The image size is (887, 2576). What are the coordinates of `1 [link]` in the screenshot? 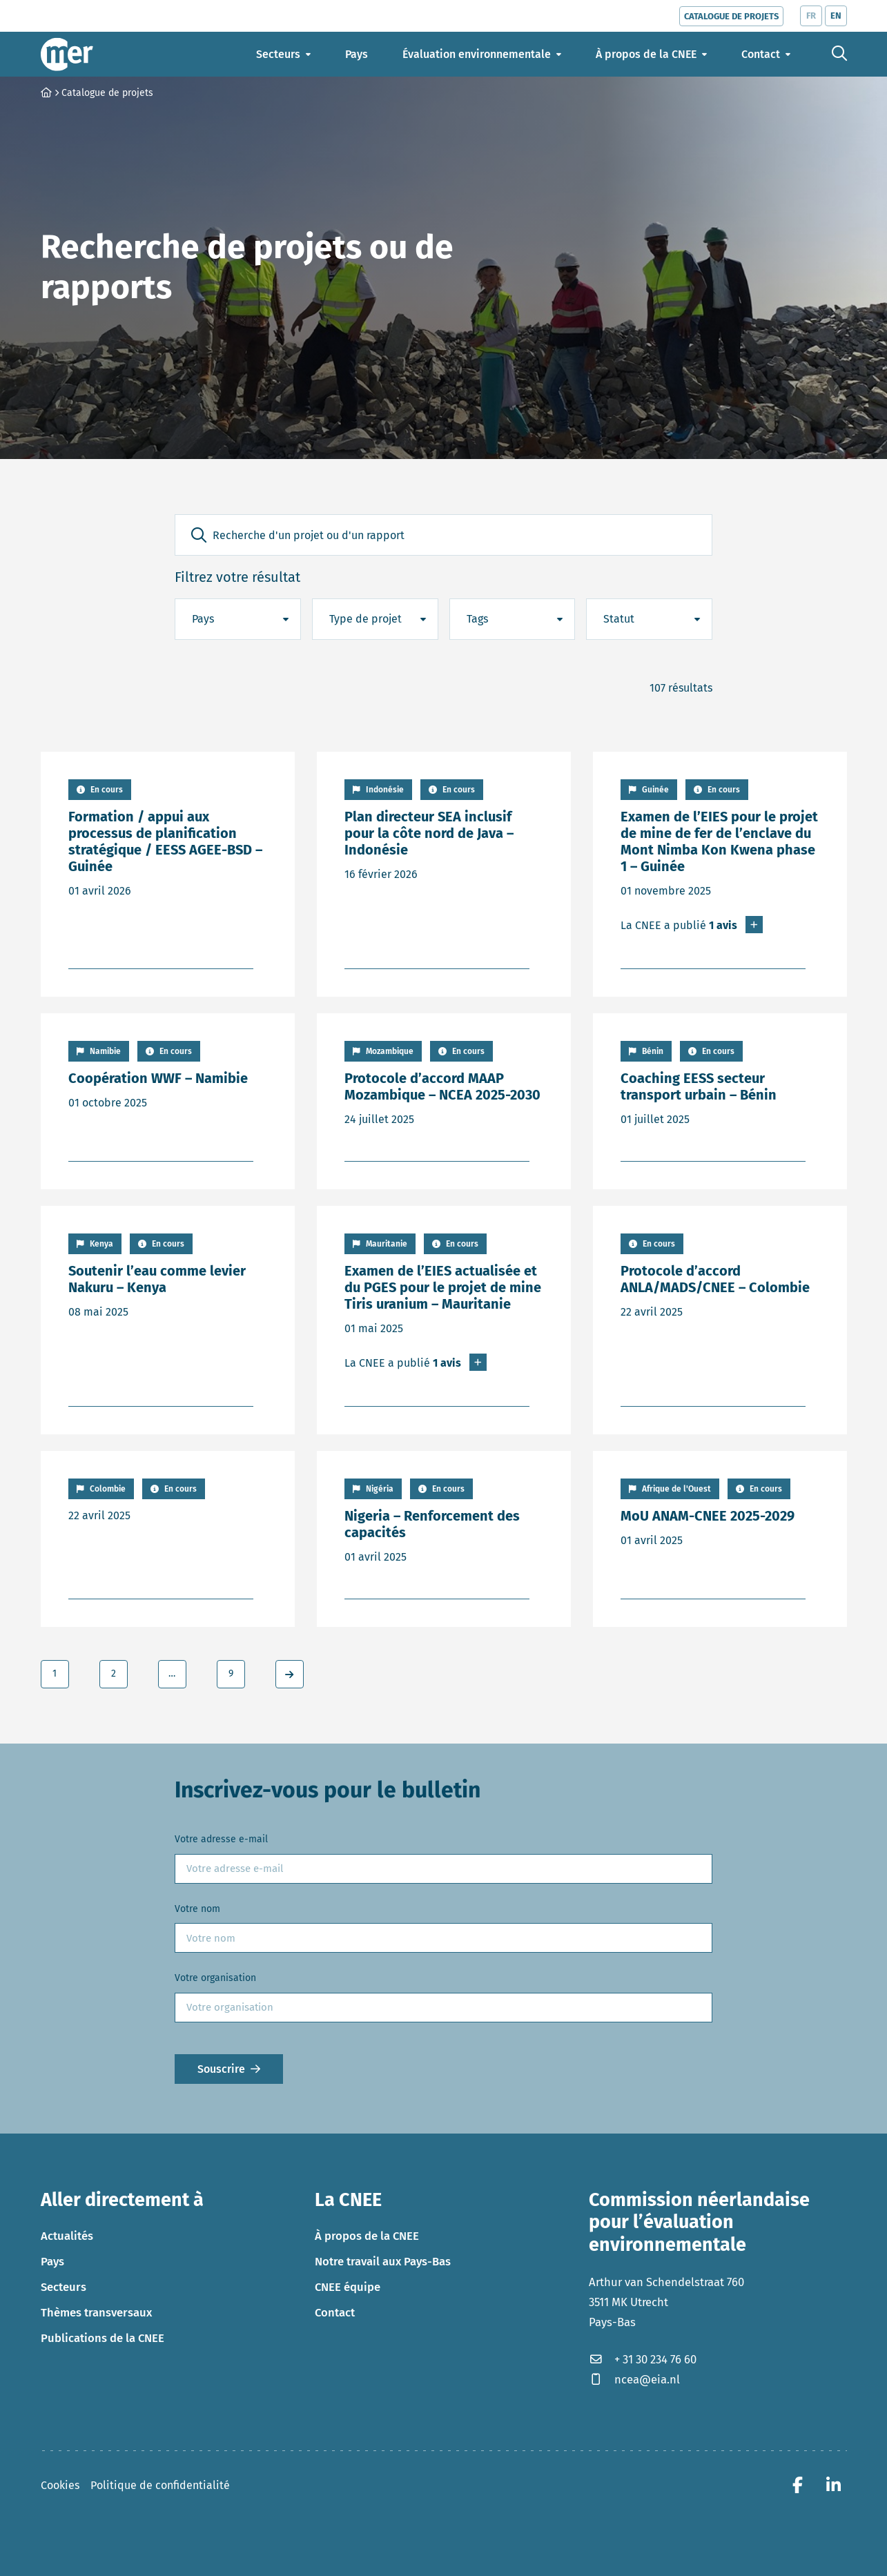 It's located at (54, 1673).